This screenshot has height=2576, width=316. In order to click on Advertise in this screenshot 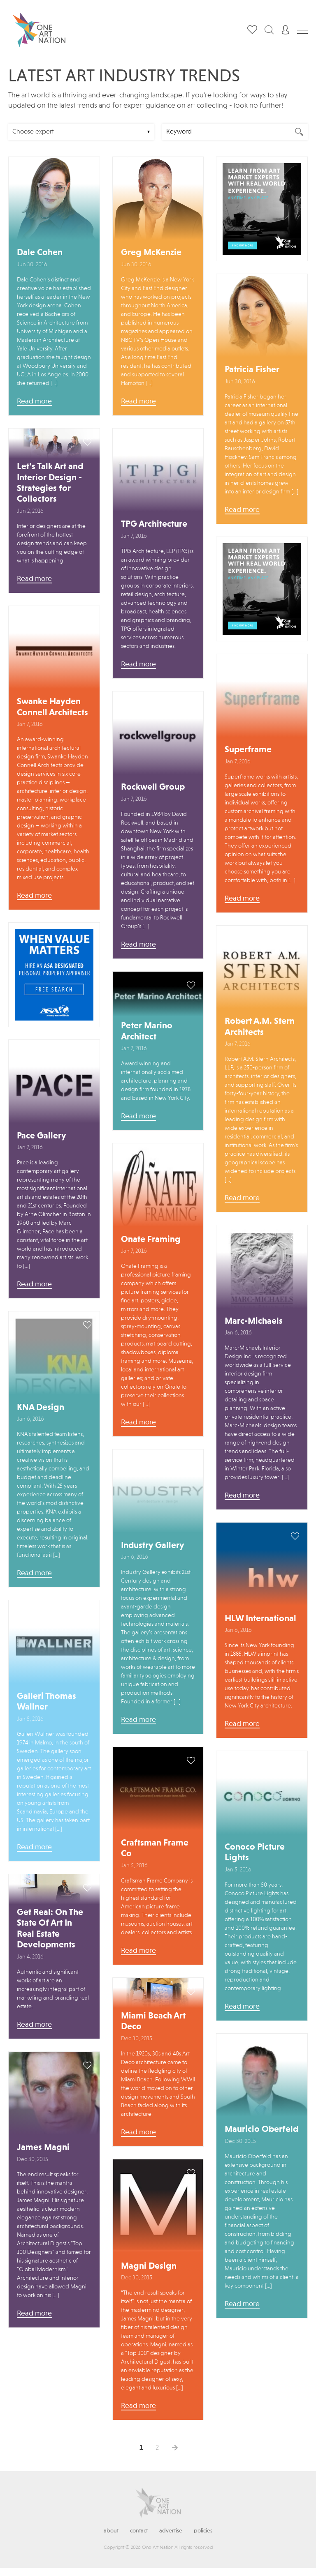, I will do `click(170, 2531)`.